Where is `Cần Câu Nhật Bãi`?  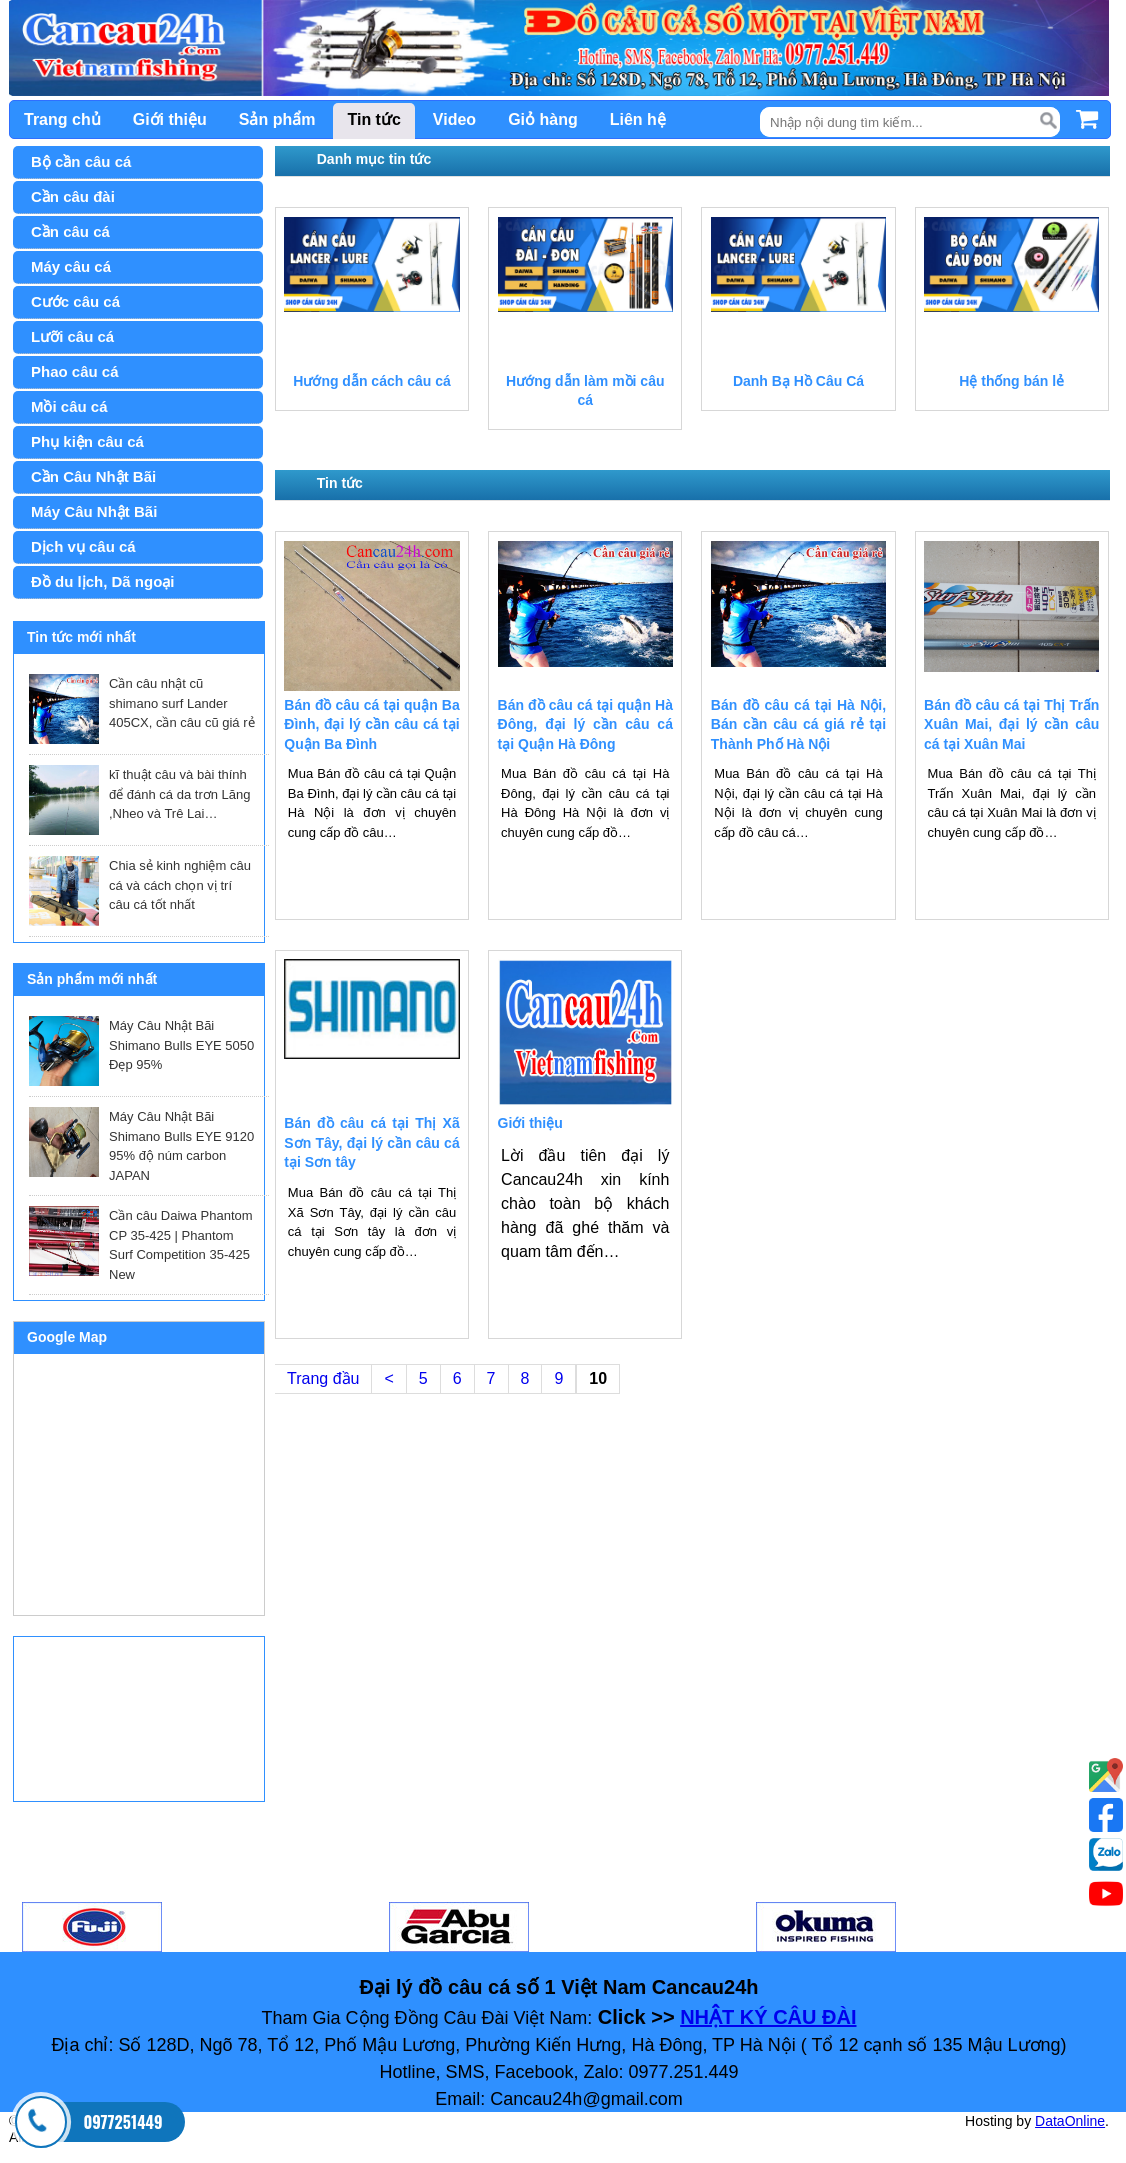 Cần Câu Nhật Bãi is located at coordinates (93, 476).